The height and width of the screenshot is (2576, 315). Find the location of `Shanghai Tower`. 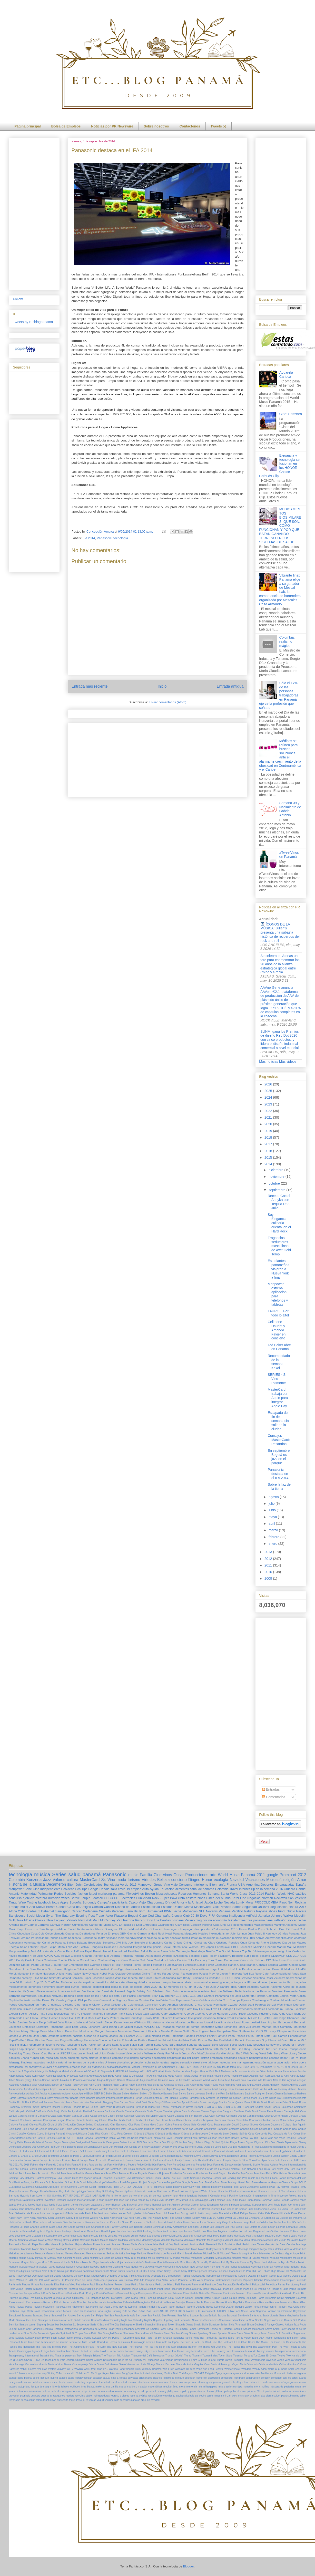

Shanghai Tower is located at coordinates (165, 2324).